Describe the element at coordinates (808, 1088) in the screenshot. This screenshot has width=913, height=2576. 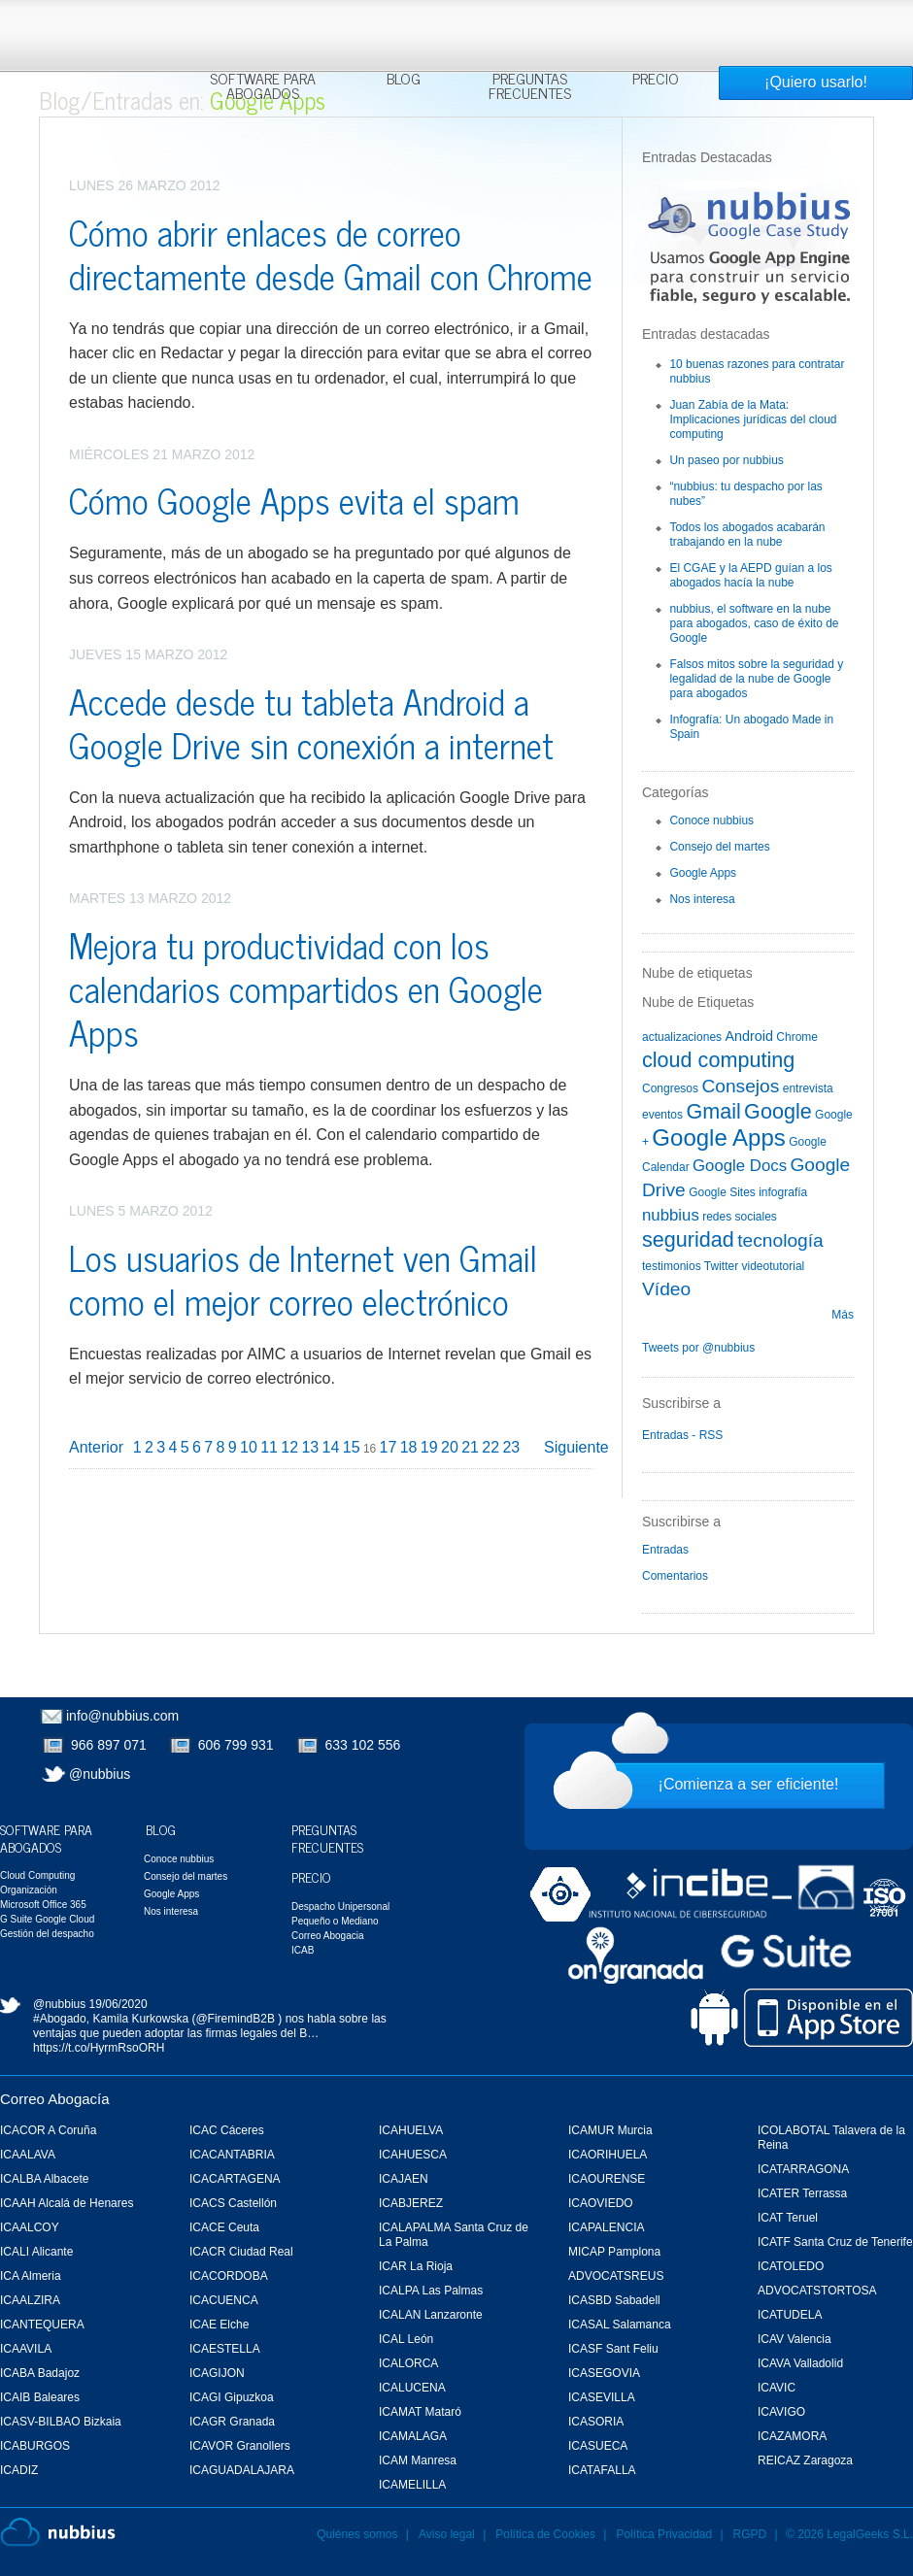
I see `entrevista` at that location.